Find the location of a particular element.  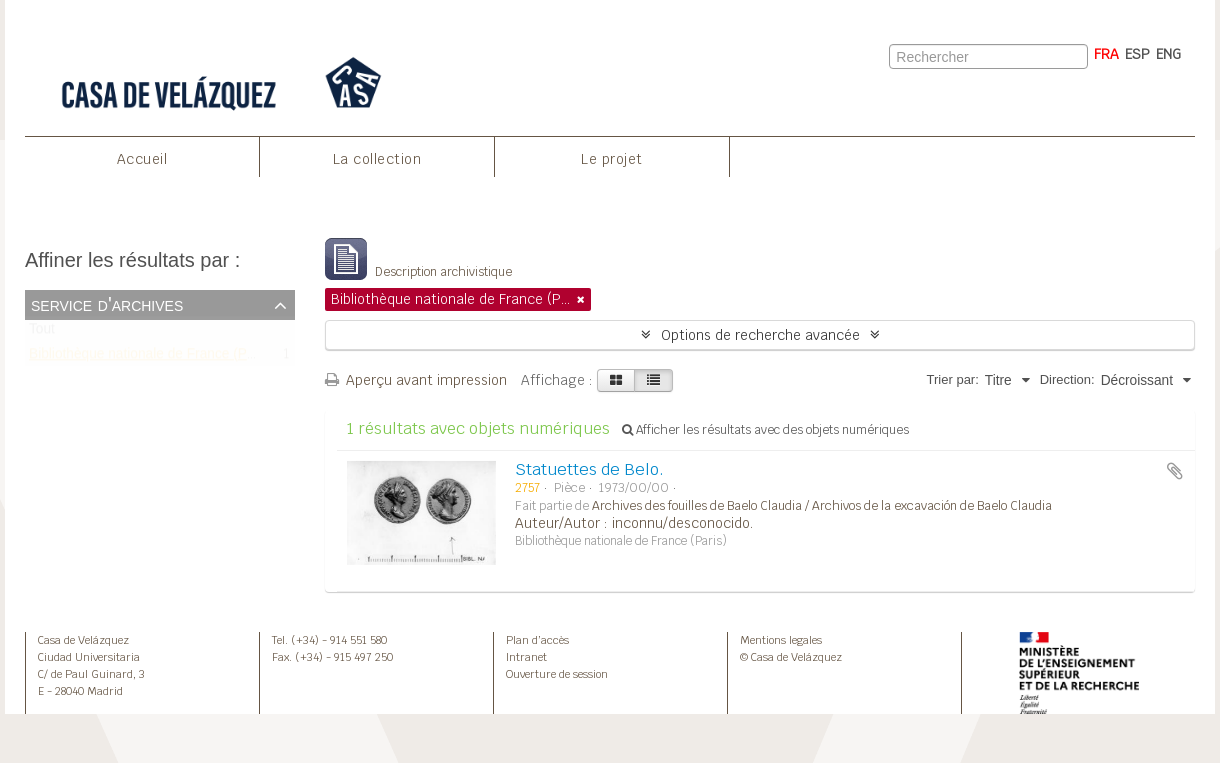

Accueil is located at coordinates (142, 159).